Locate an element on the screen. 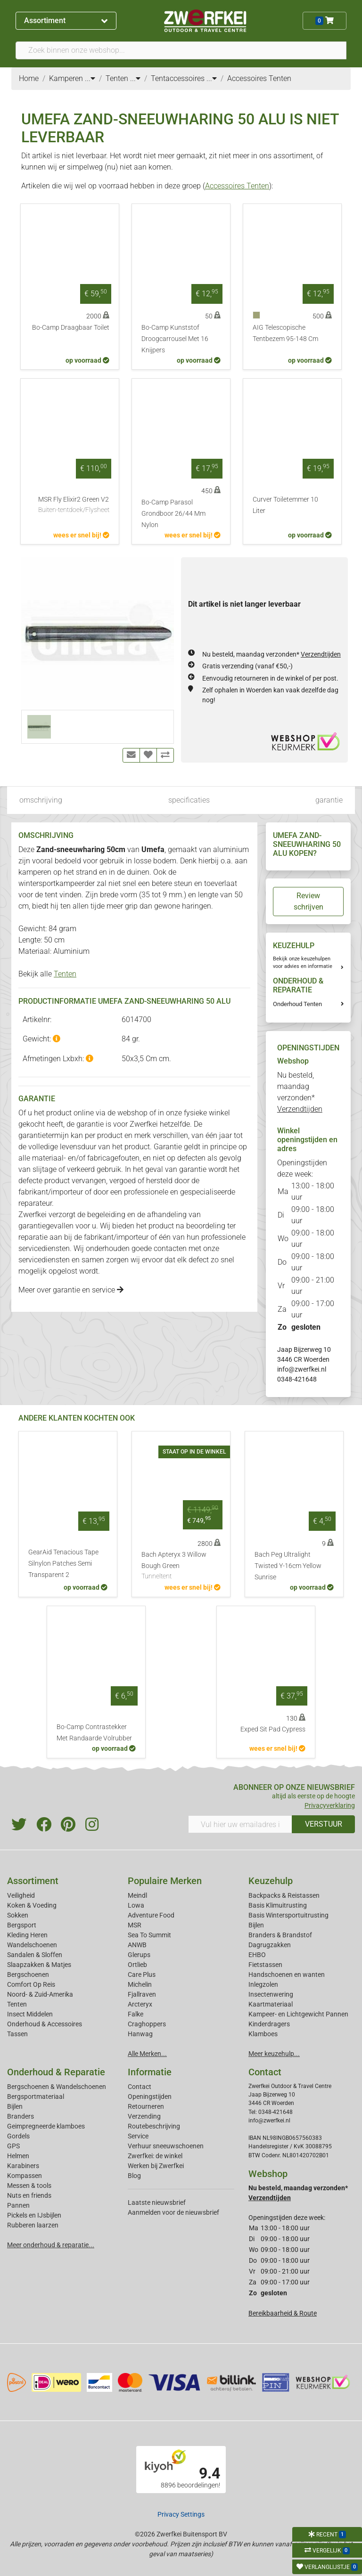 The image size is (362, 2576). Gordels is located at coordinates (18, 2136).